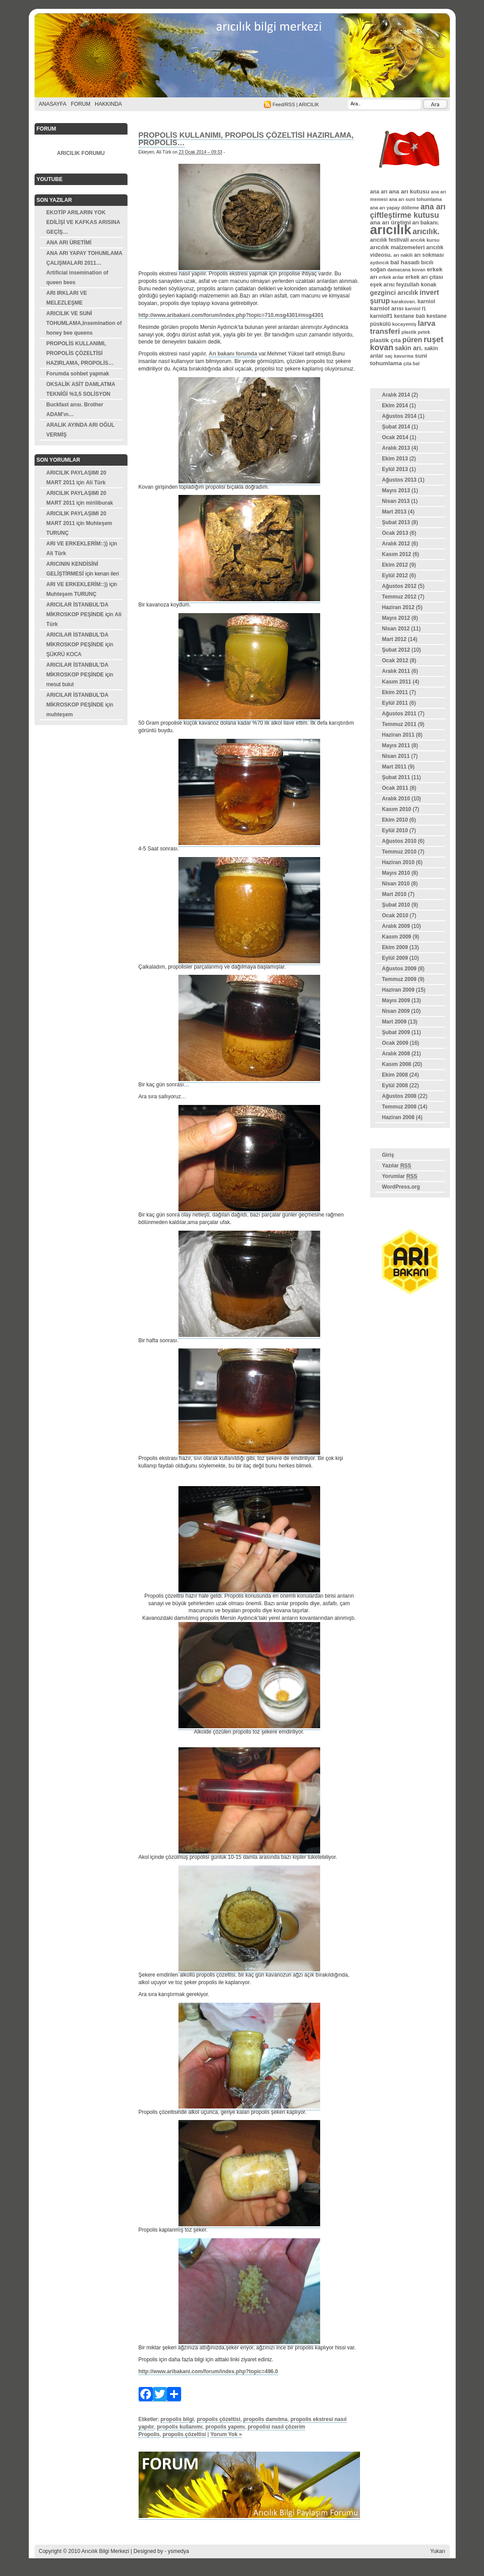 Image resolution: width=484 pixels, height=2576 pixels. What do you see at coordinates (234, 354) in the screenshot?
I see `Arı bakanı forumda` at bounding box center [234, 354].